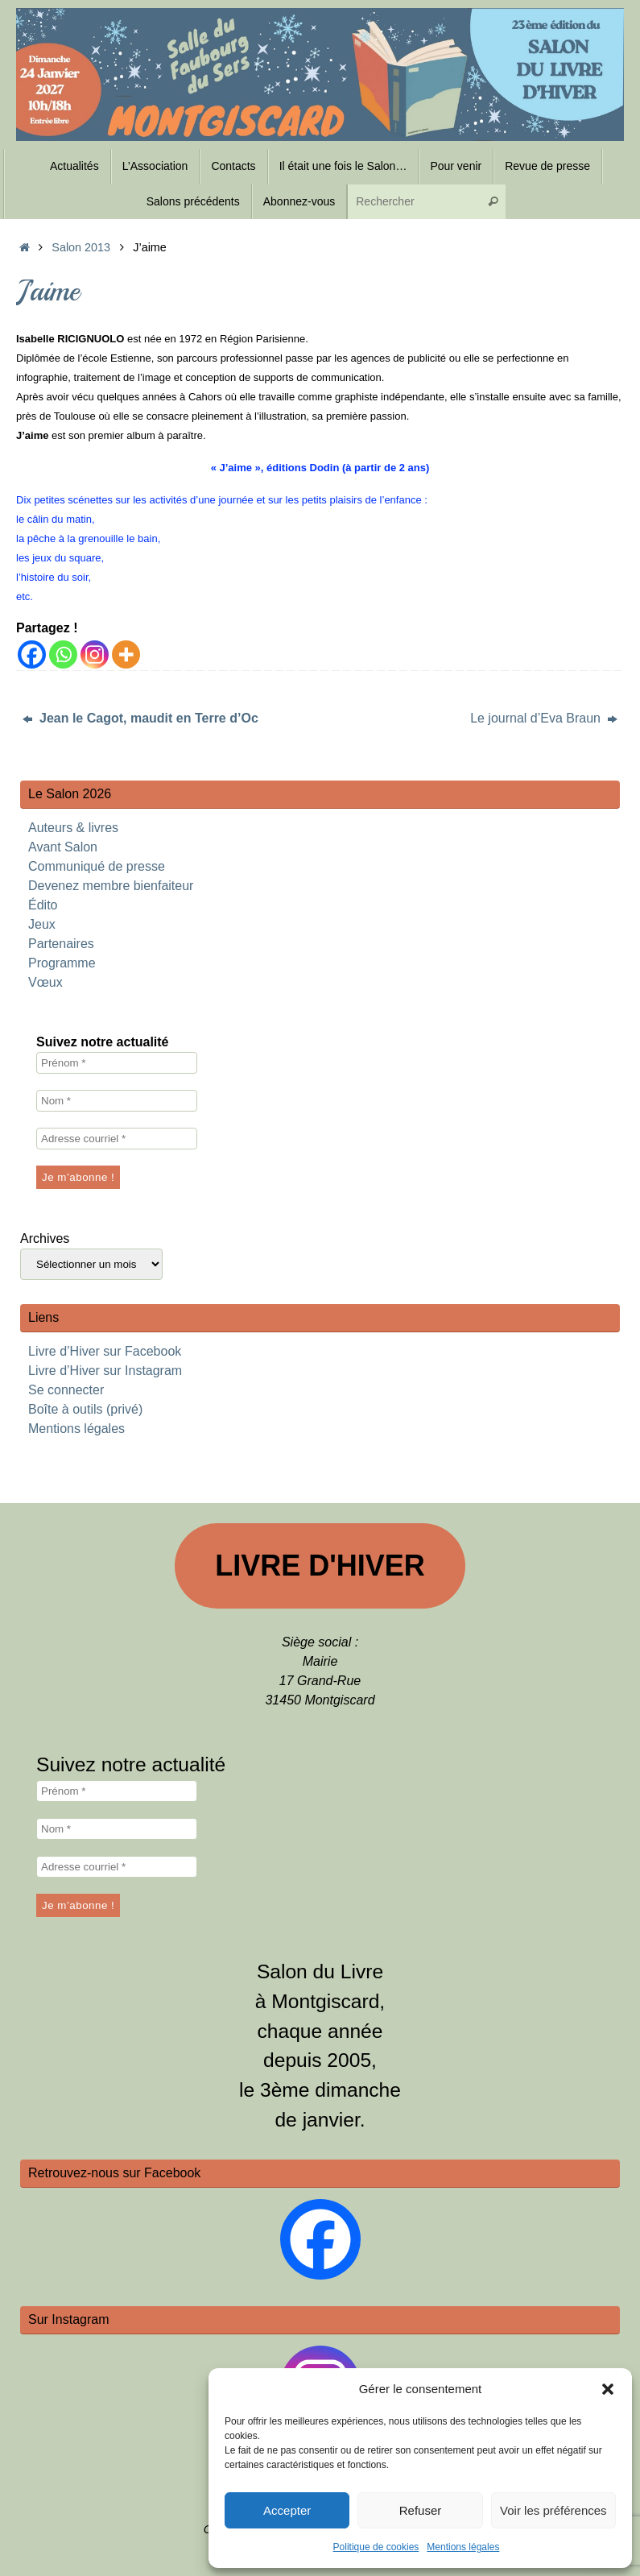 Image resolution: width=640 pixels, height=2576 pixels. I want to click on [Facebook], so click(32, 654).